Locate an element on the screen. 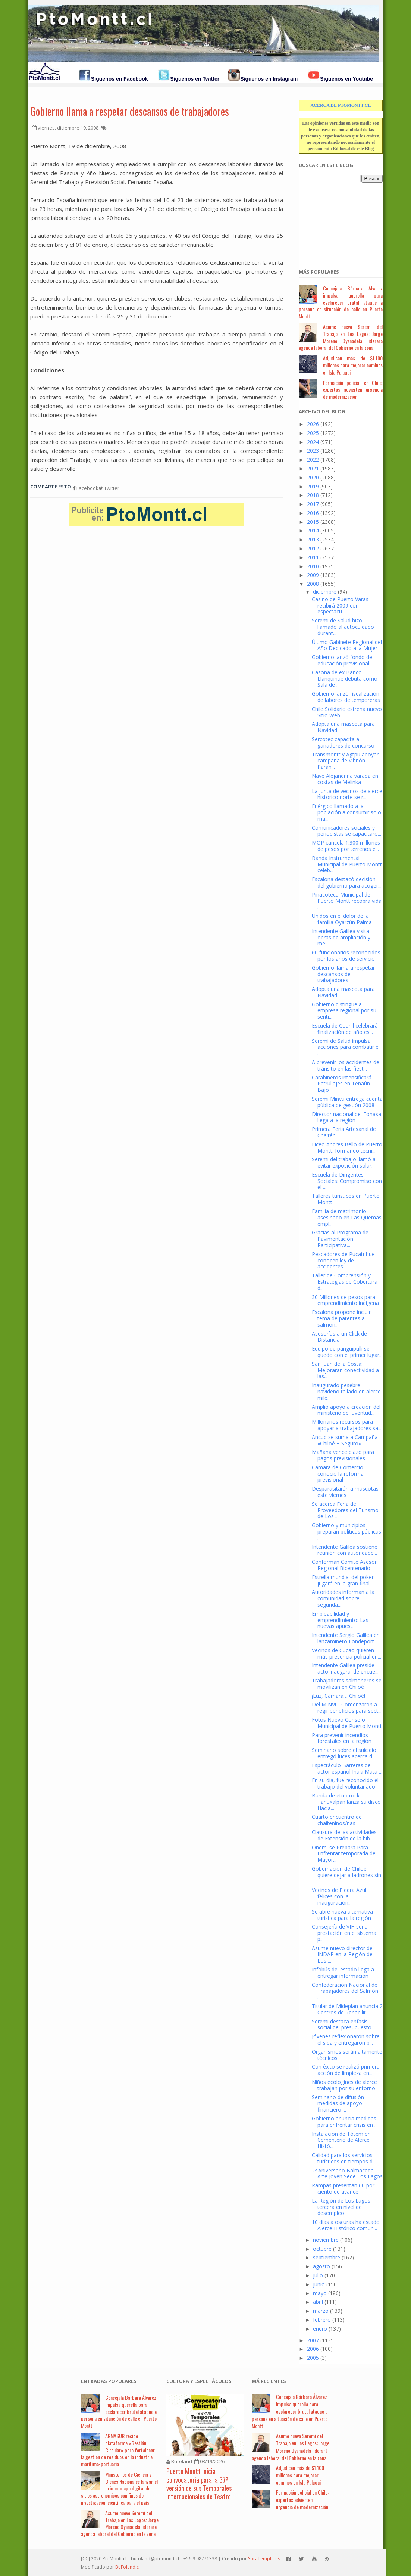 The height and width of the screenshot is (2576, 411). Enérgico llamado a la población a consumir solo ma... is located at coordinates (346, 812).